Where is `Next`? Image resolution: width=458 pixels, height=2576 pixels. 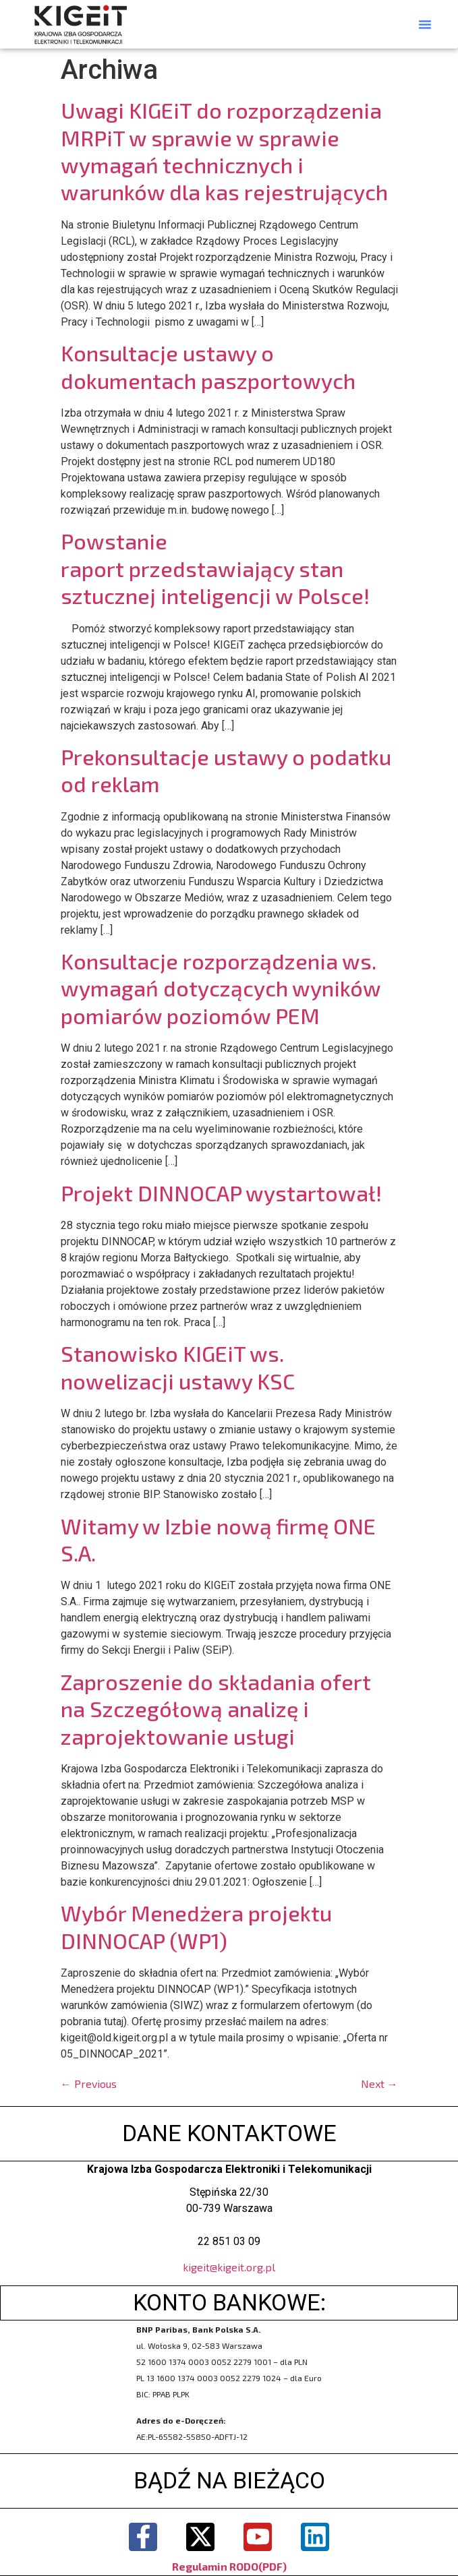
Next is located at coordinates (379, 2083).